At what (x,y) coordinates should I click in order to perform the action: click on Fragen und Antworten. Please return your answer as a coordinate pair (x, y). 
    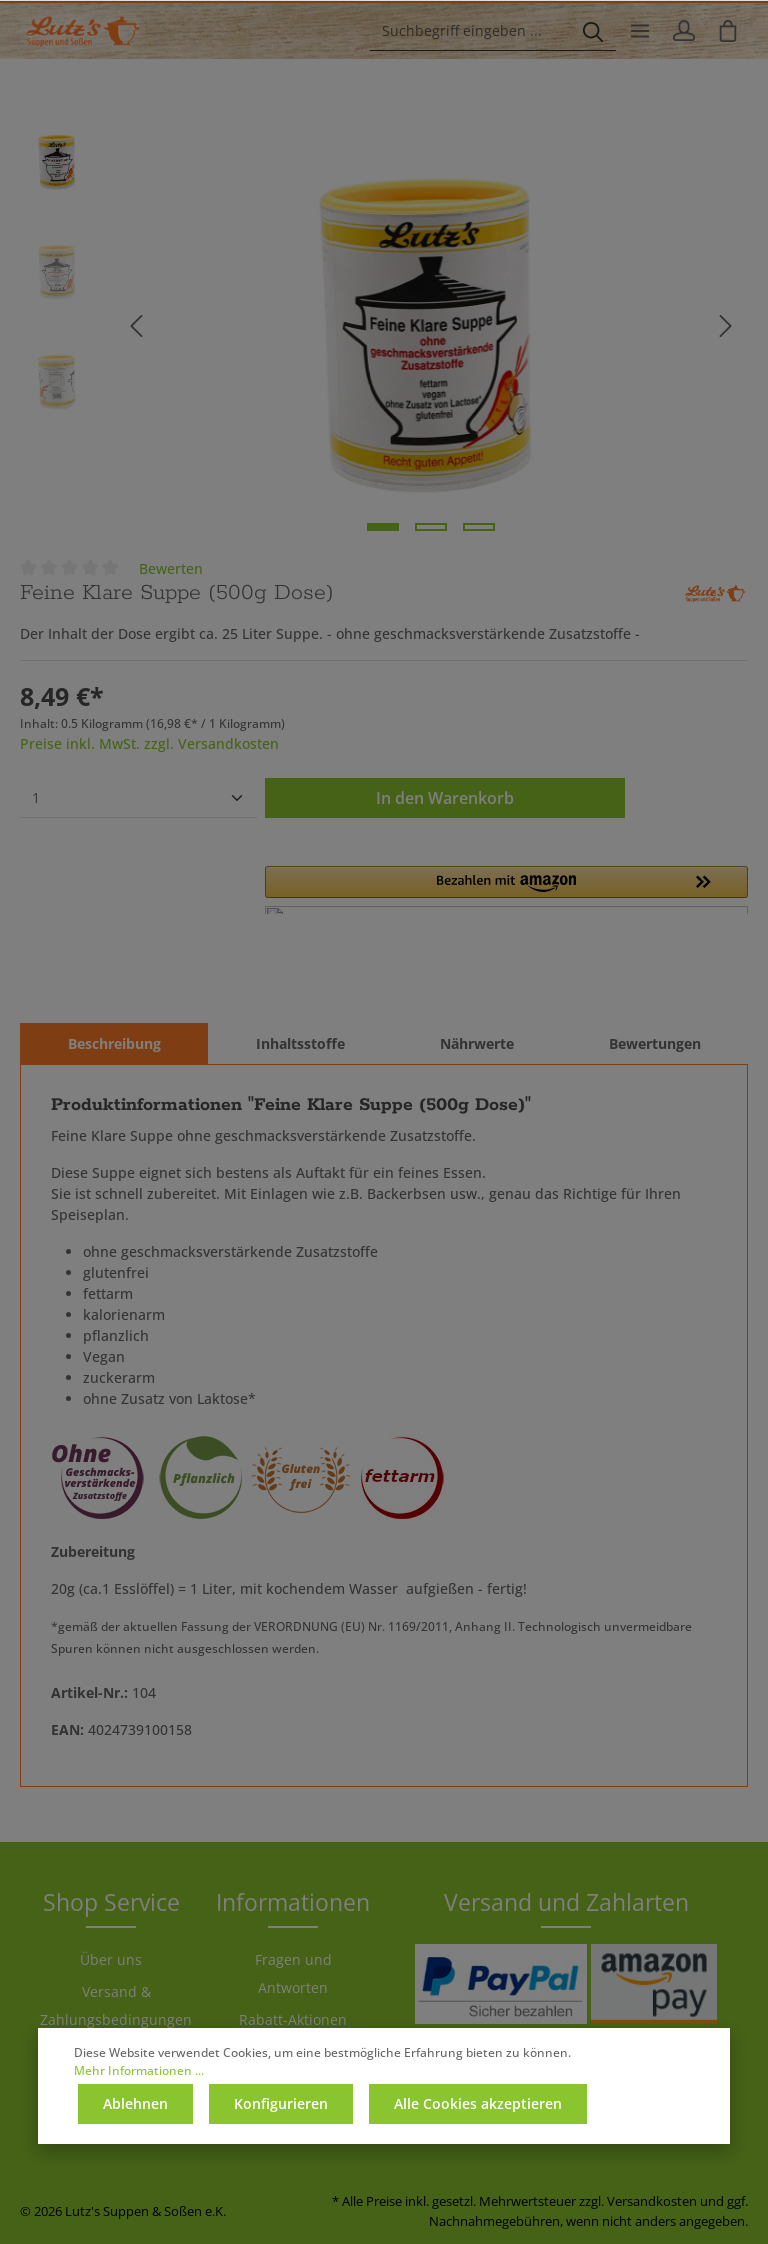
    Looking at the image, I should click on (293, 1973).